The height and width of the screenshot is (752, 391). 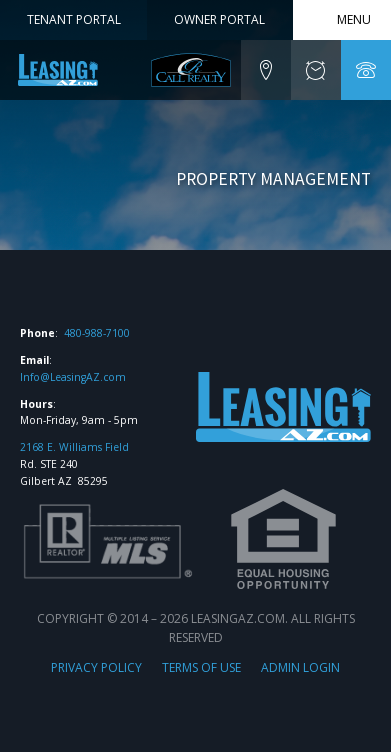 I want to click on 480-988-7100, so click(x=97, y=333).